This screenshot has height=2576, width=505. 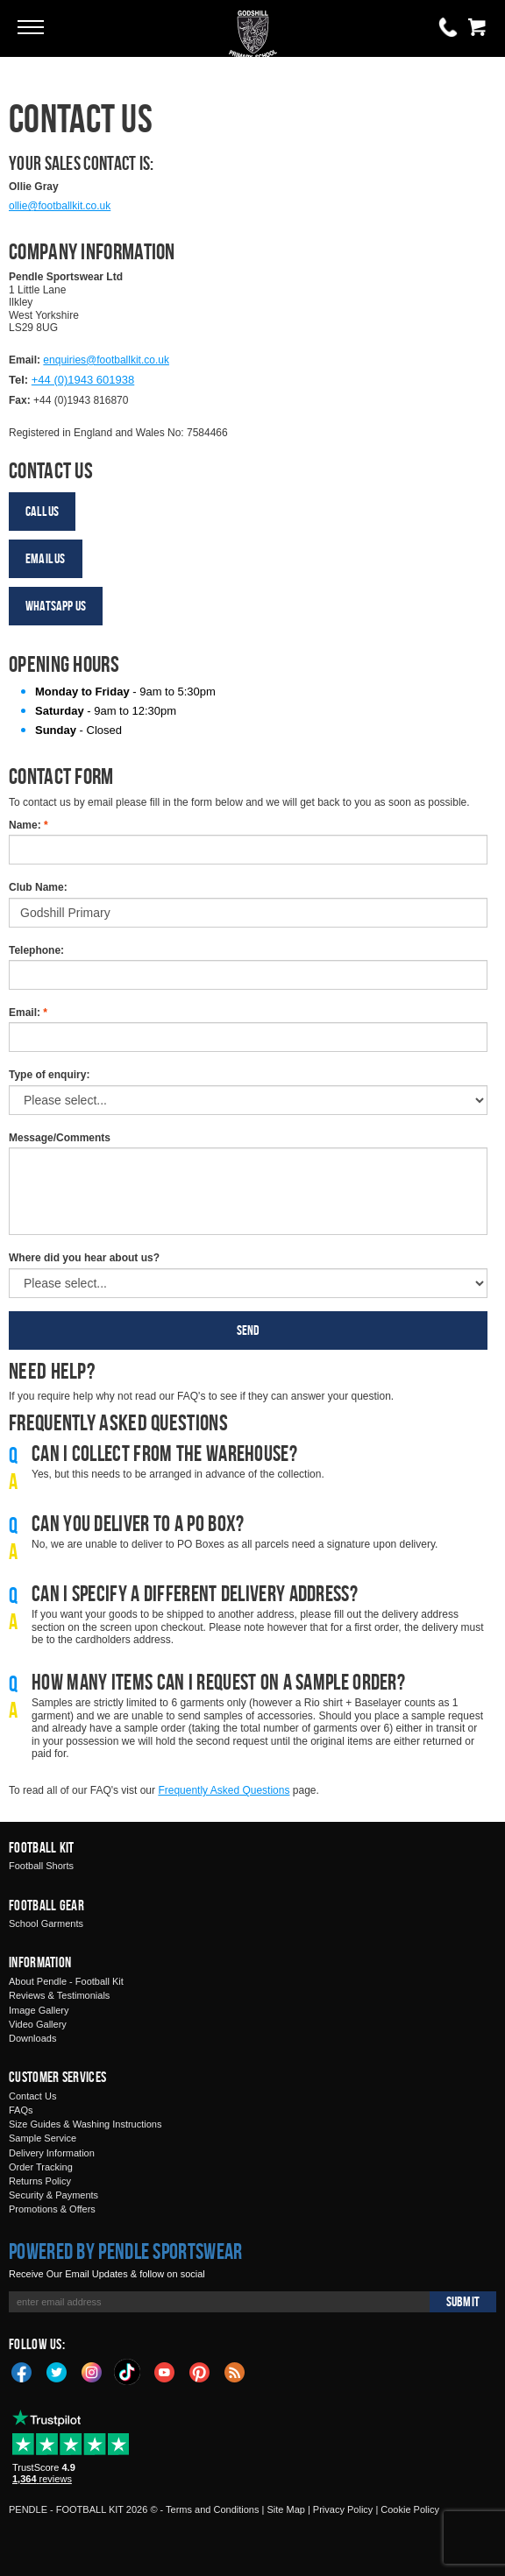 I want to click on Security & Payments, so click(x=53, y=2195).